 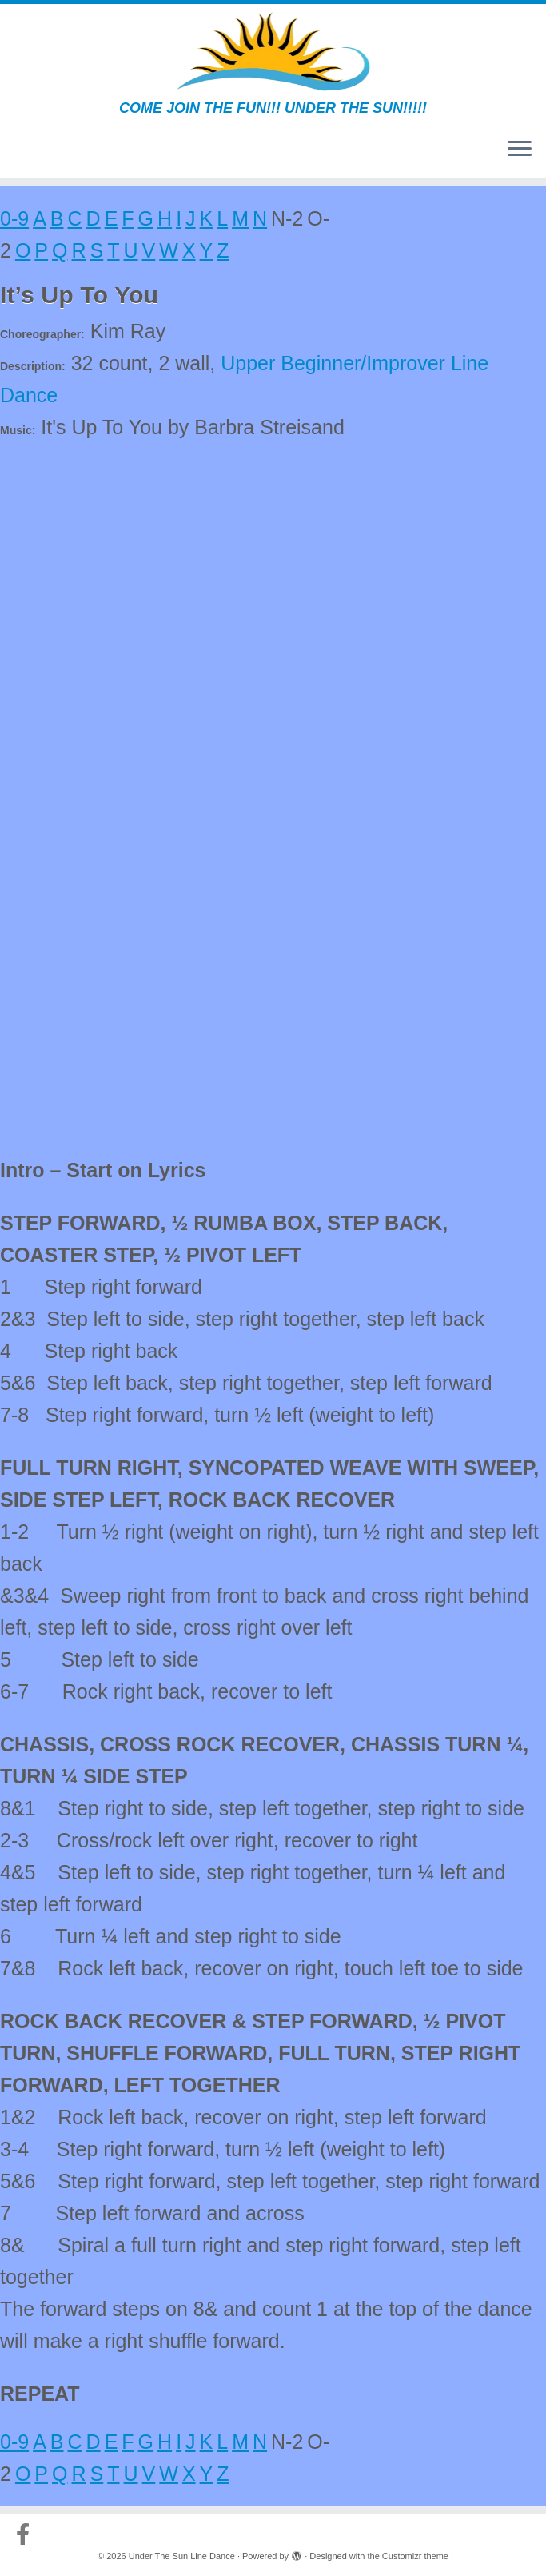 I want to click on Music:, so click(x=17, y=430).